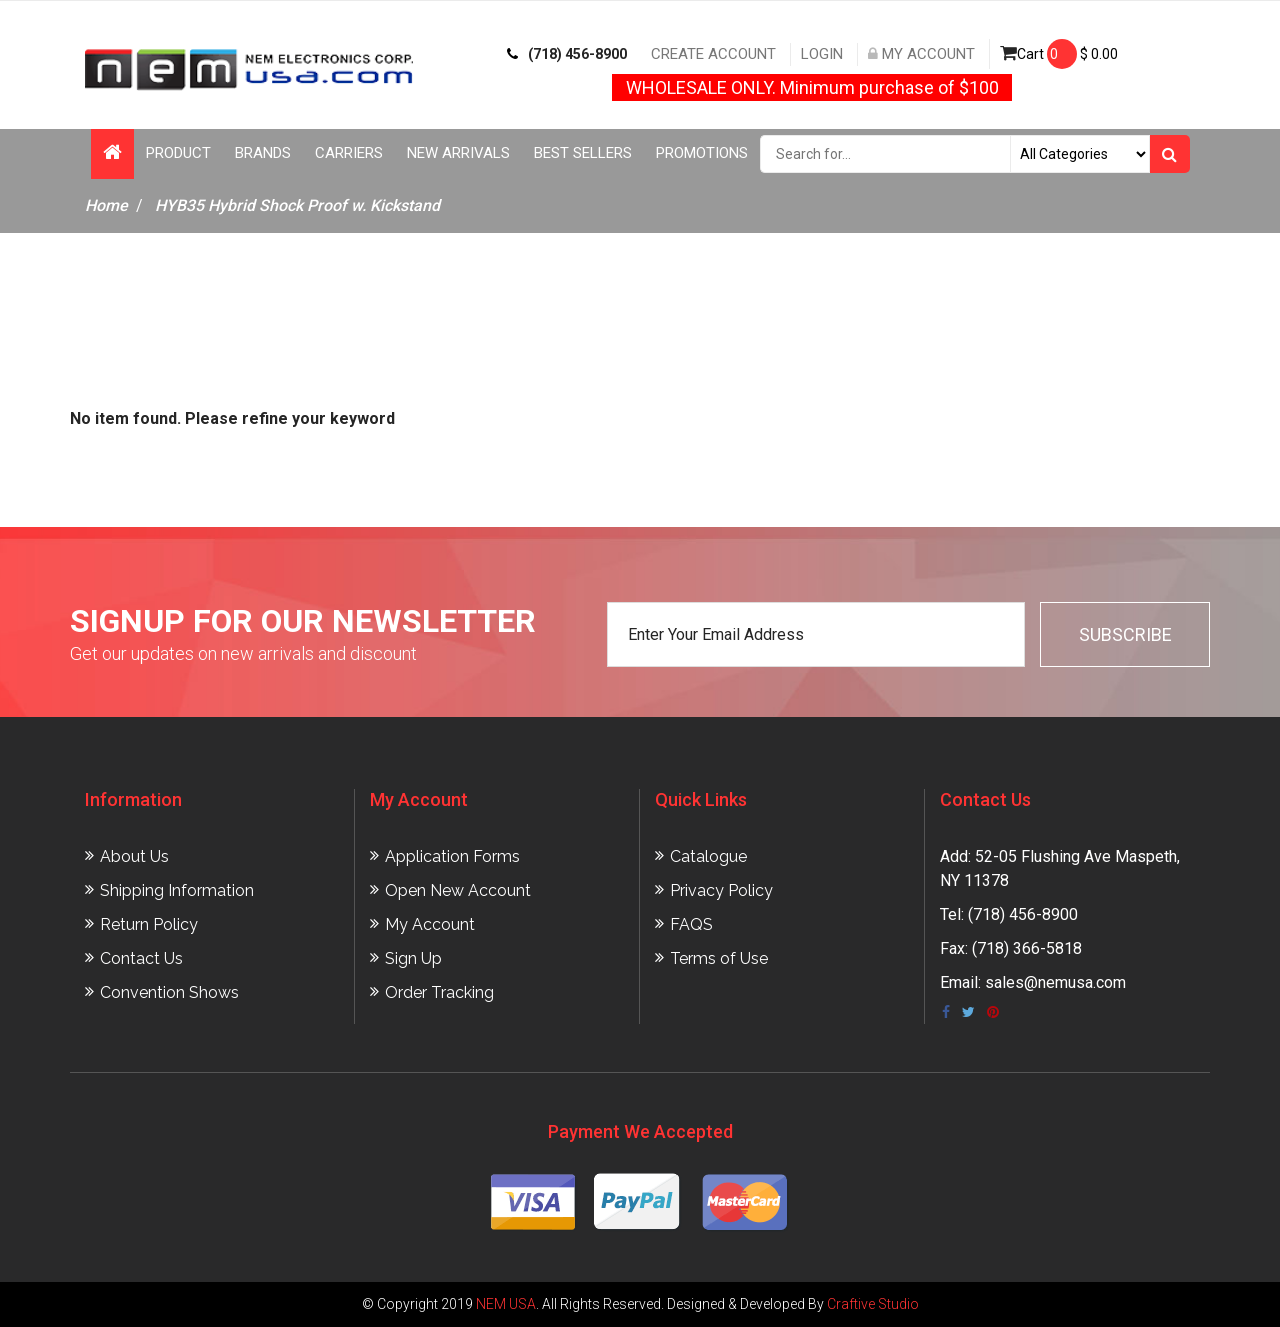 This screenshot has height=1327, width=1280. I want to click on Application Forms, so click(452, 856).